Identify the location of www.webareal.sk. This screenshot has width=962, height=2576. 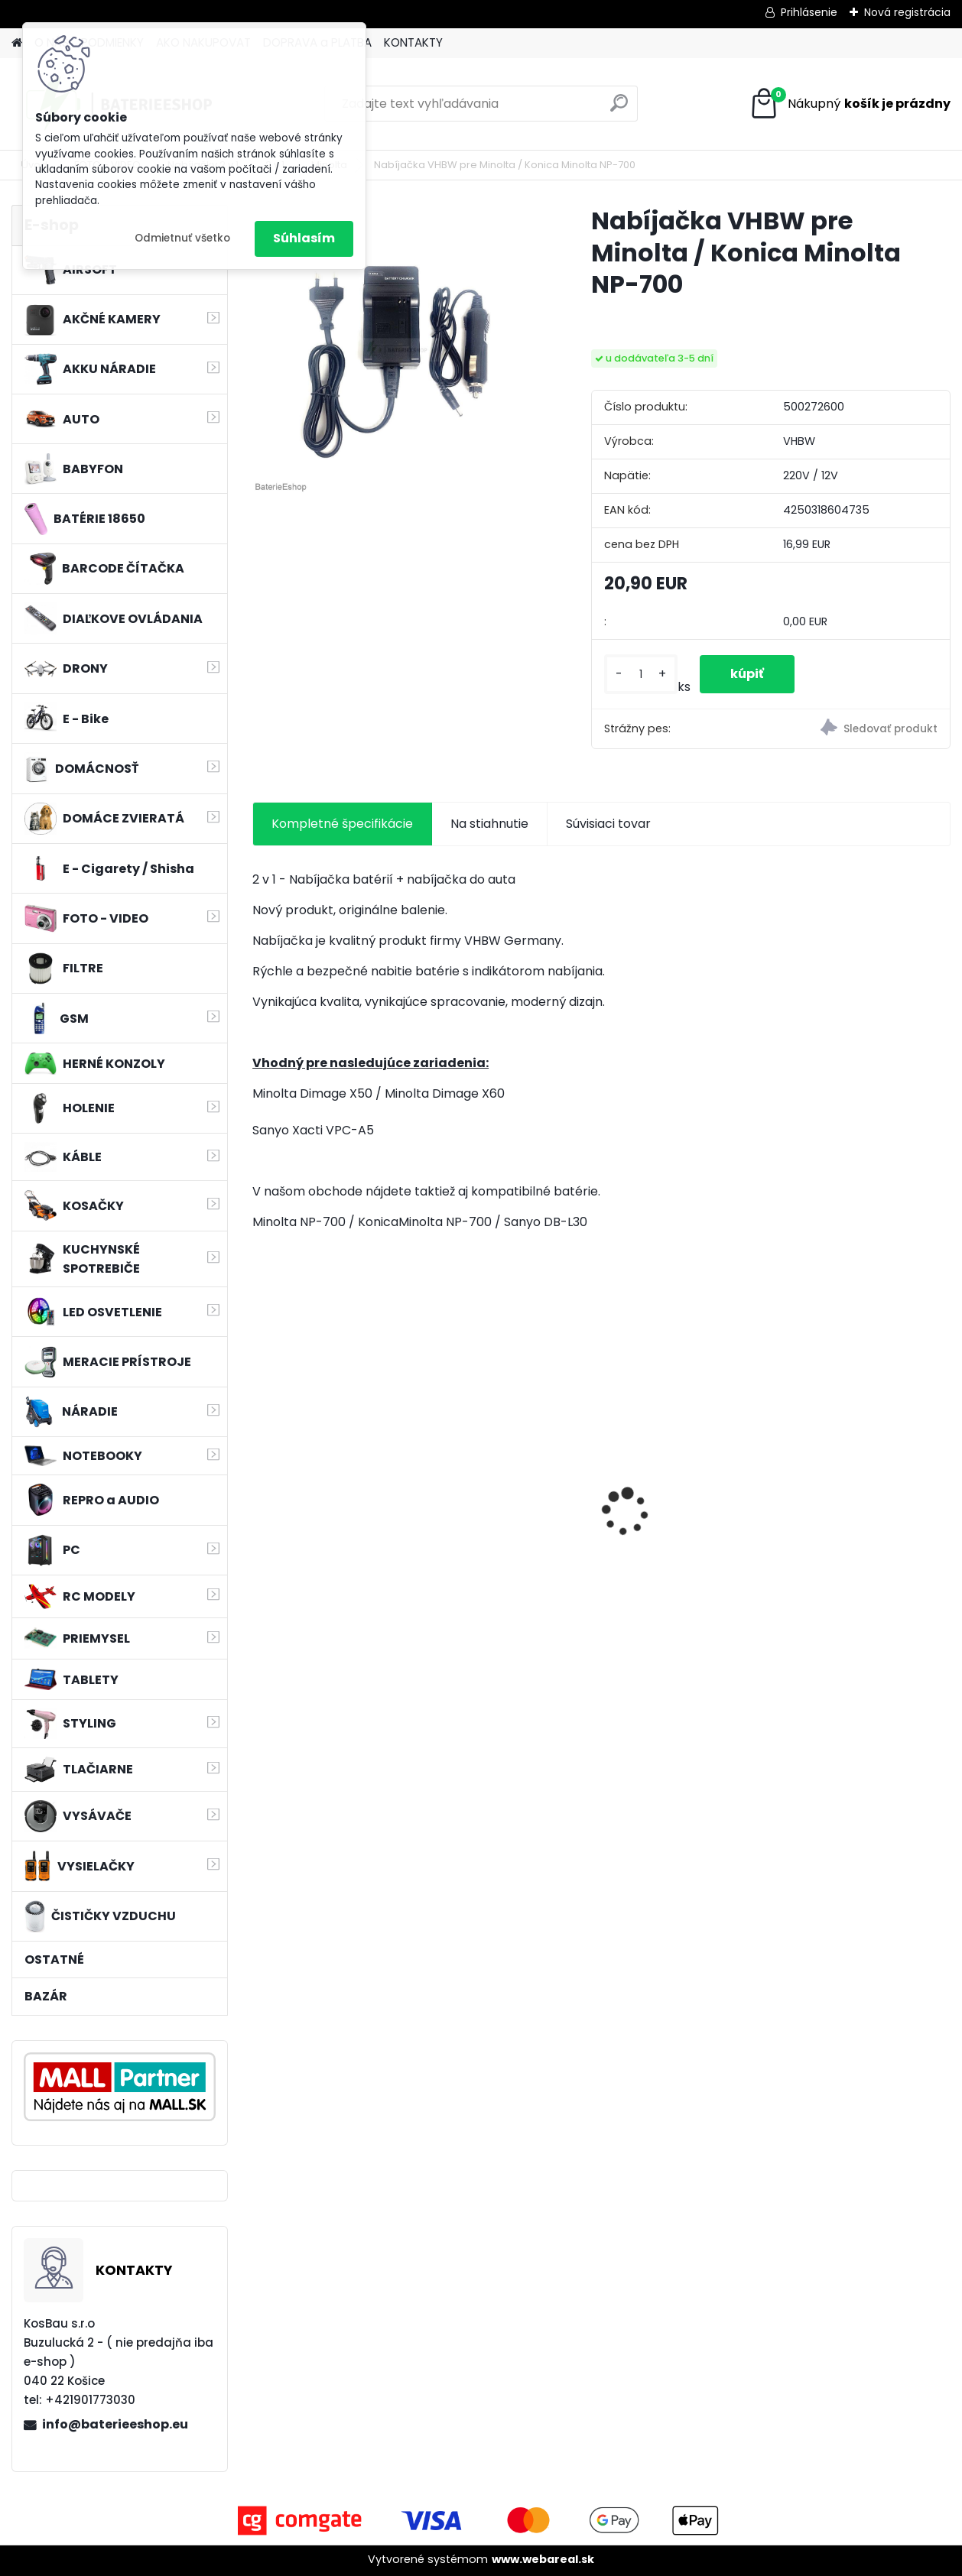
(543, 2559).